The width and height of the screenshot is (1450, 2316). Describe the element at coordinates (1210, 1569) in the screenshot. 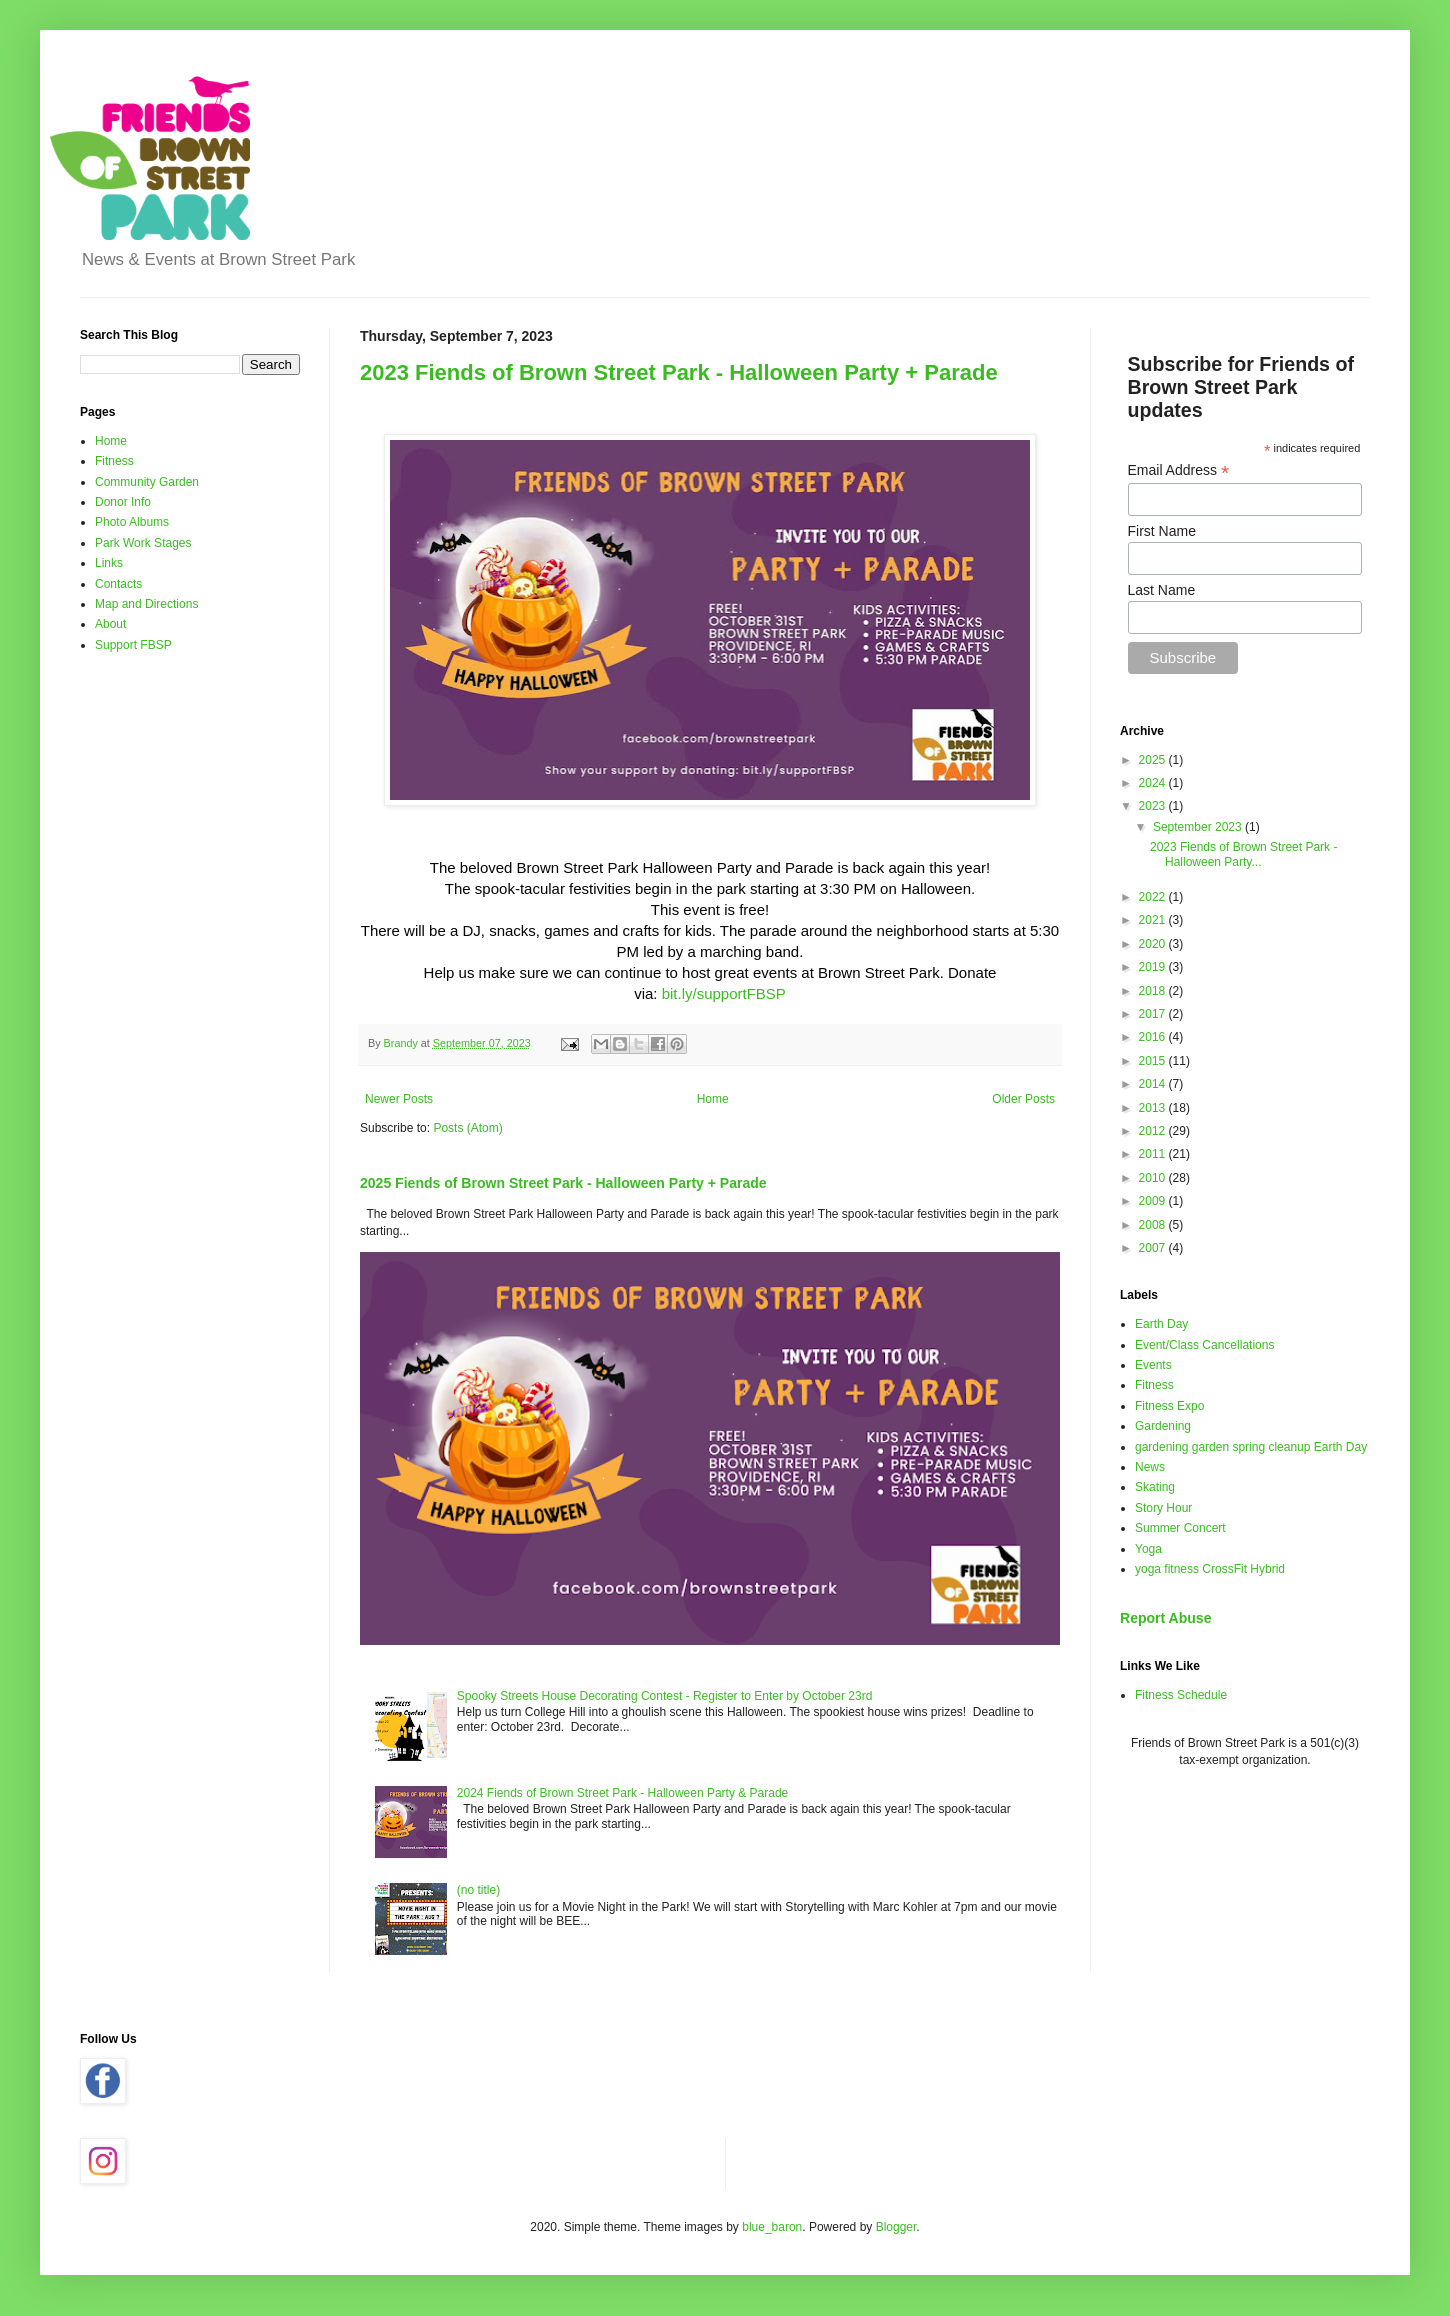

I see `yoga fitness CrossFit Hybrid` at that location.